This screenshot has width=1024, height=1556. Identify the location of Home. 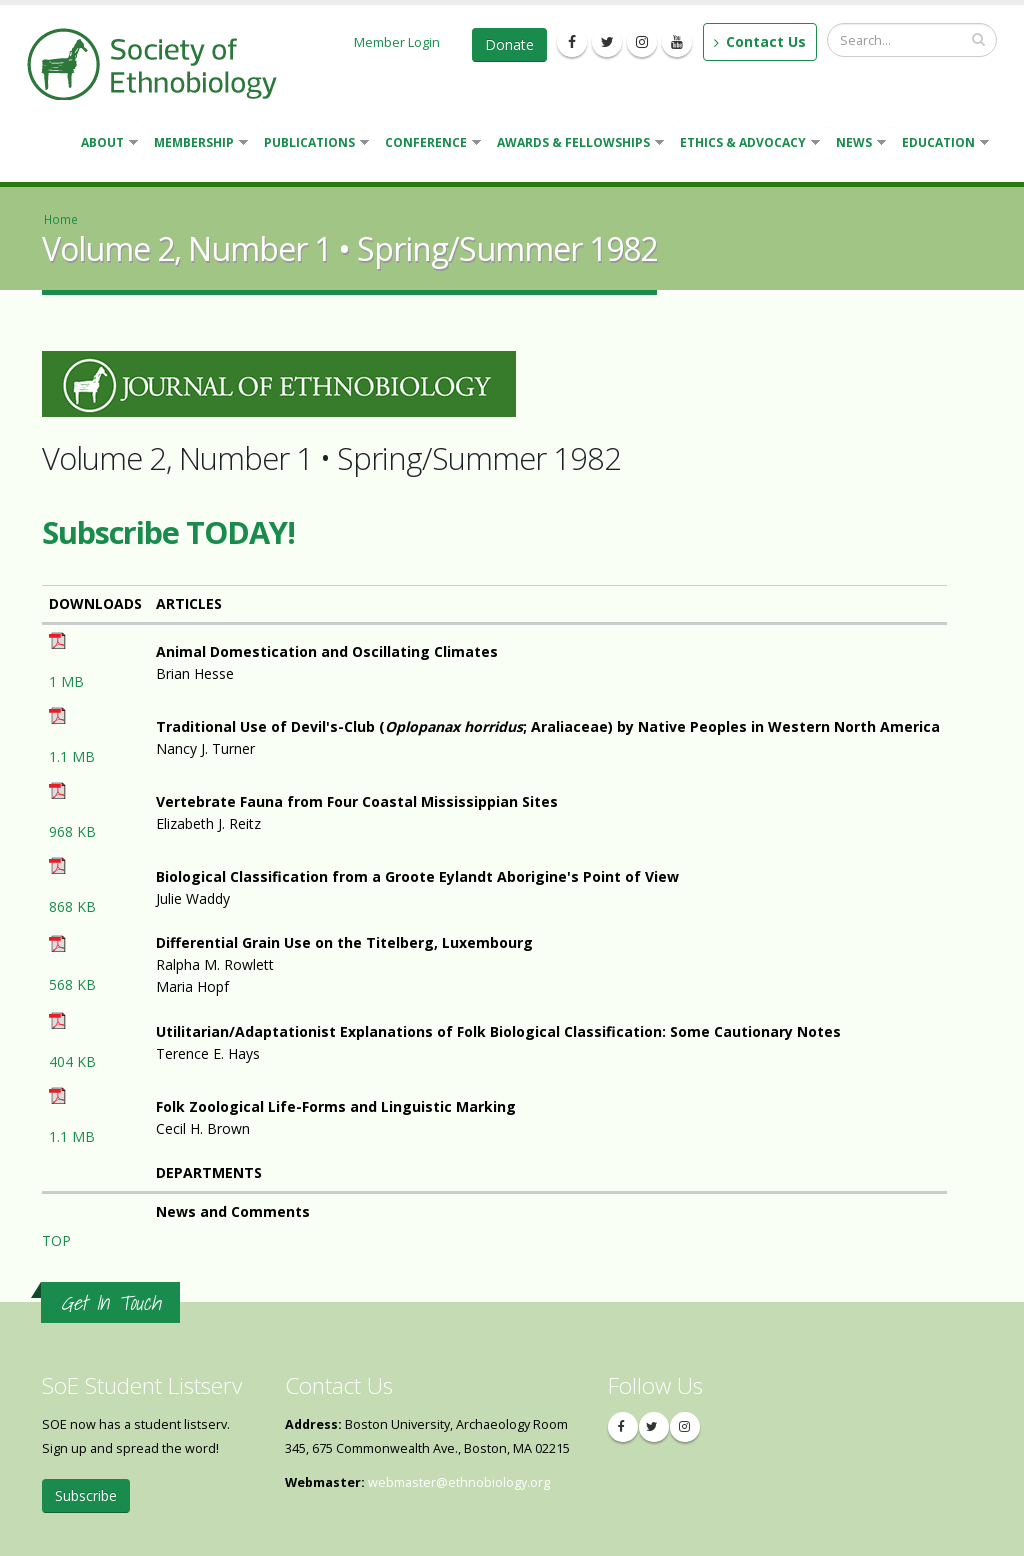
(61, 219).